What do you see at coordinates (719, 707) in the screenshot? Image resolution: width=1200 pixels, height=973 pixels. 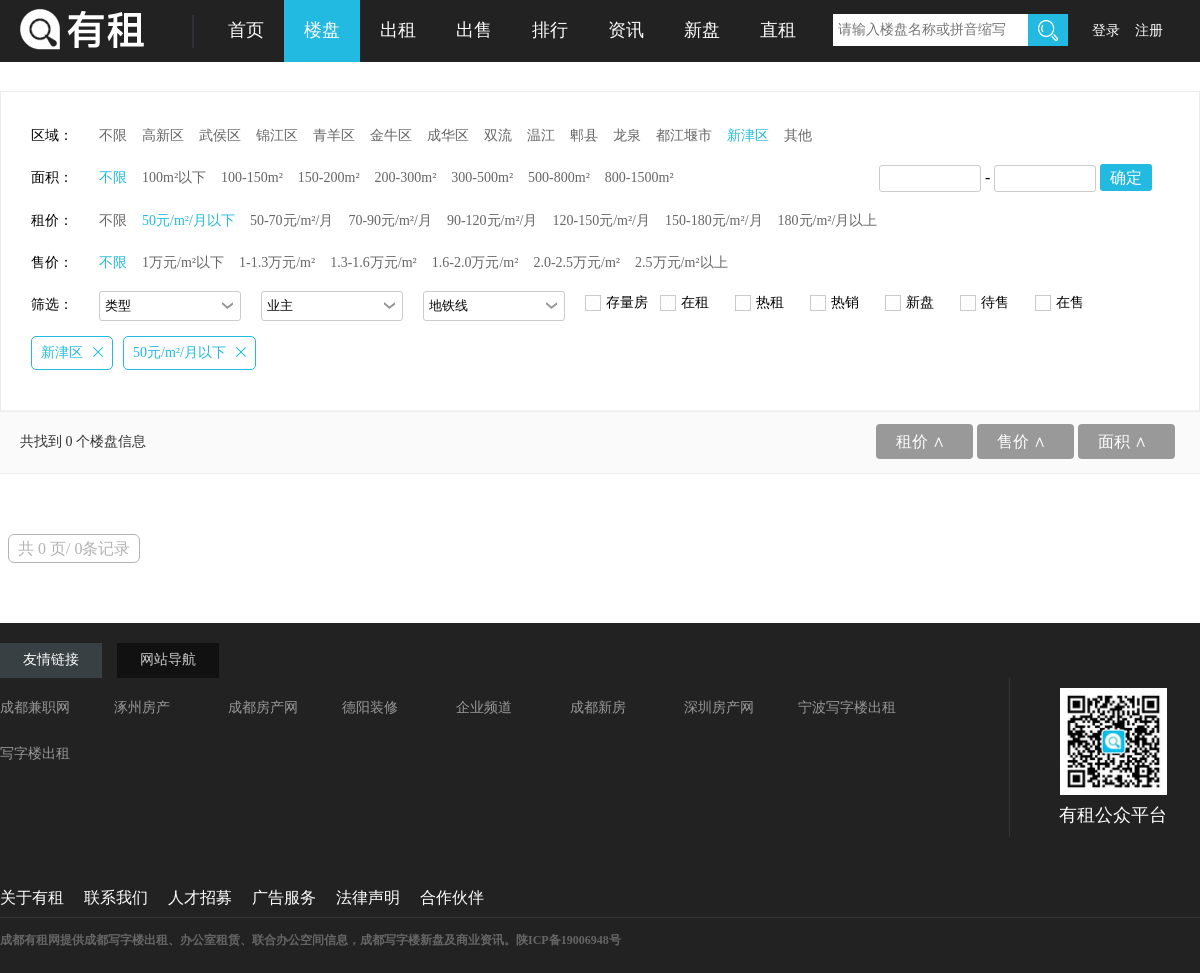 I see `深圳房产网` at bounding box center [719, 707].